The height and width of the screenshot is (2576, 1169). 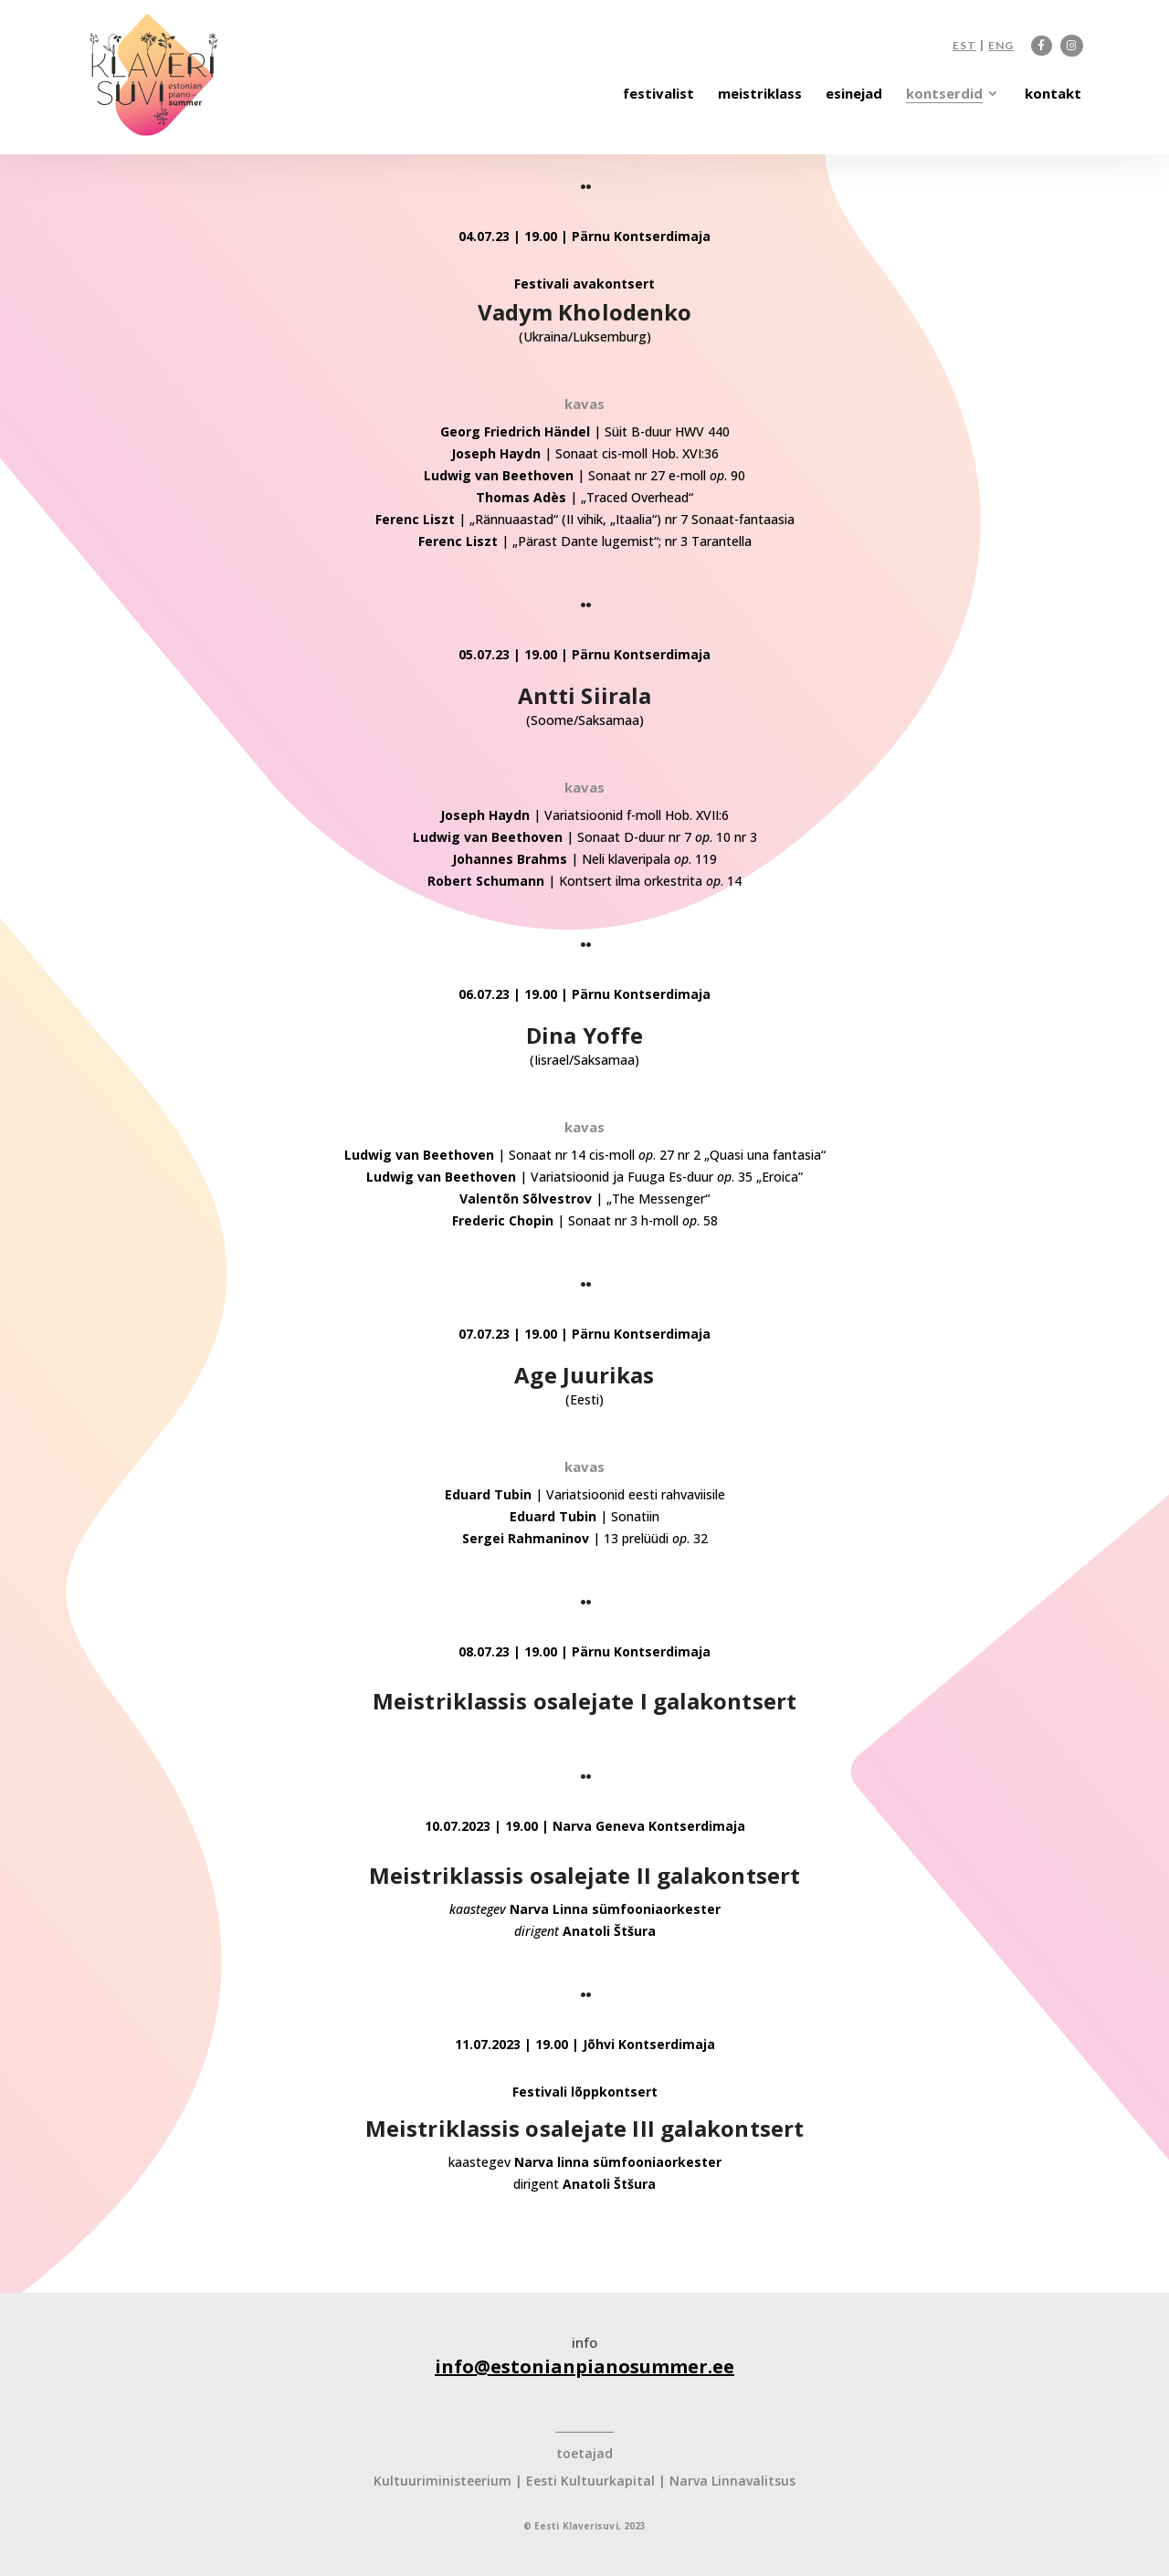 I want to click on info@estonianpianosummer.ee, so click(x=584, y=2366).